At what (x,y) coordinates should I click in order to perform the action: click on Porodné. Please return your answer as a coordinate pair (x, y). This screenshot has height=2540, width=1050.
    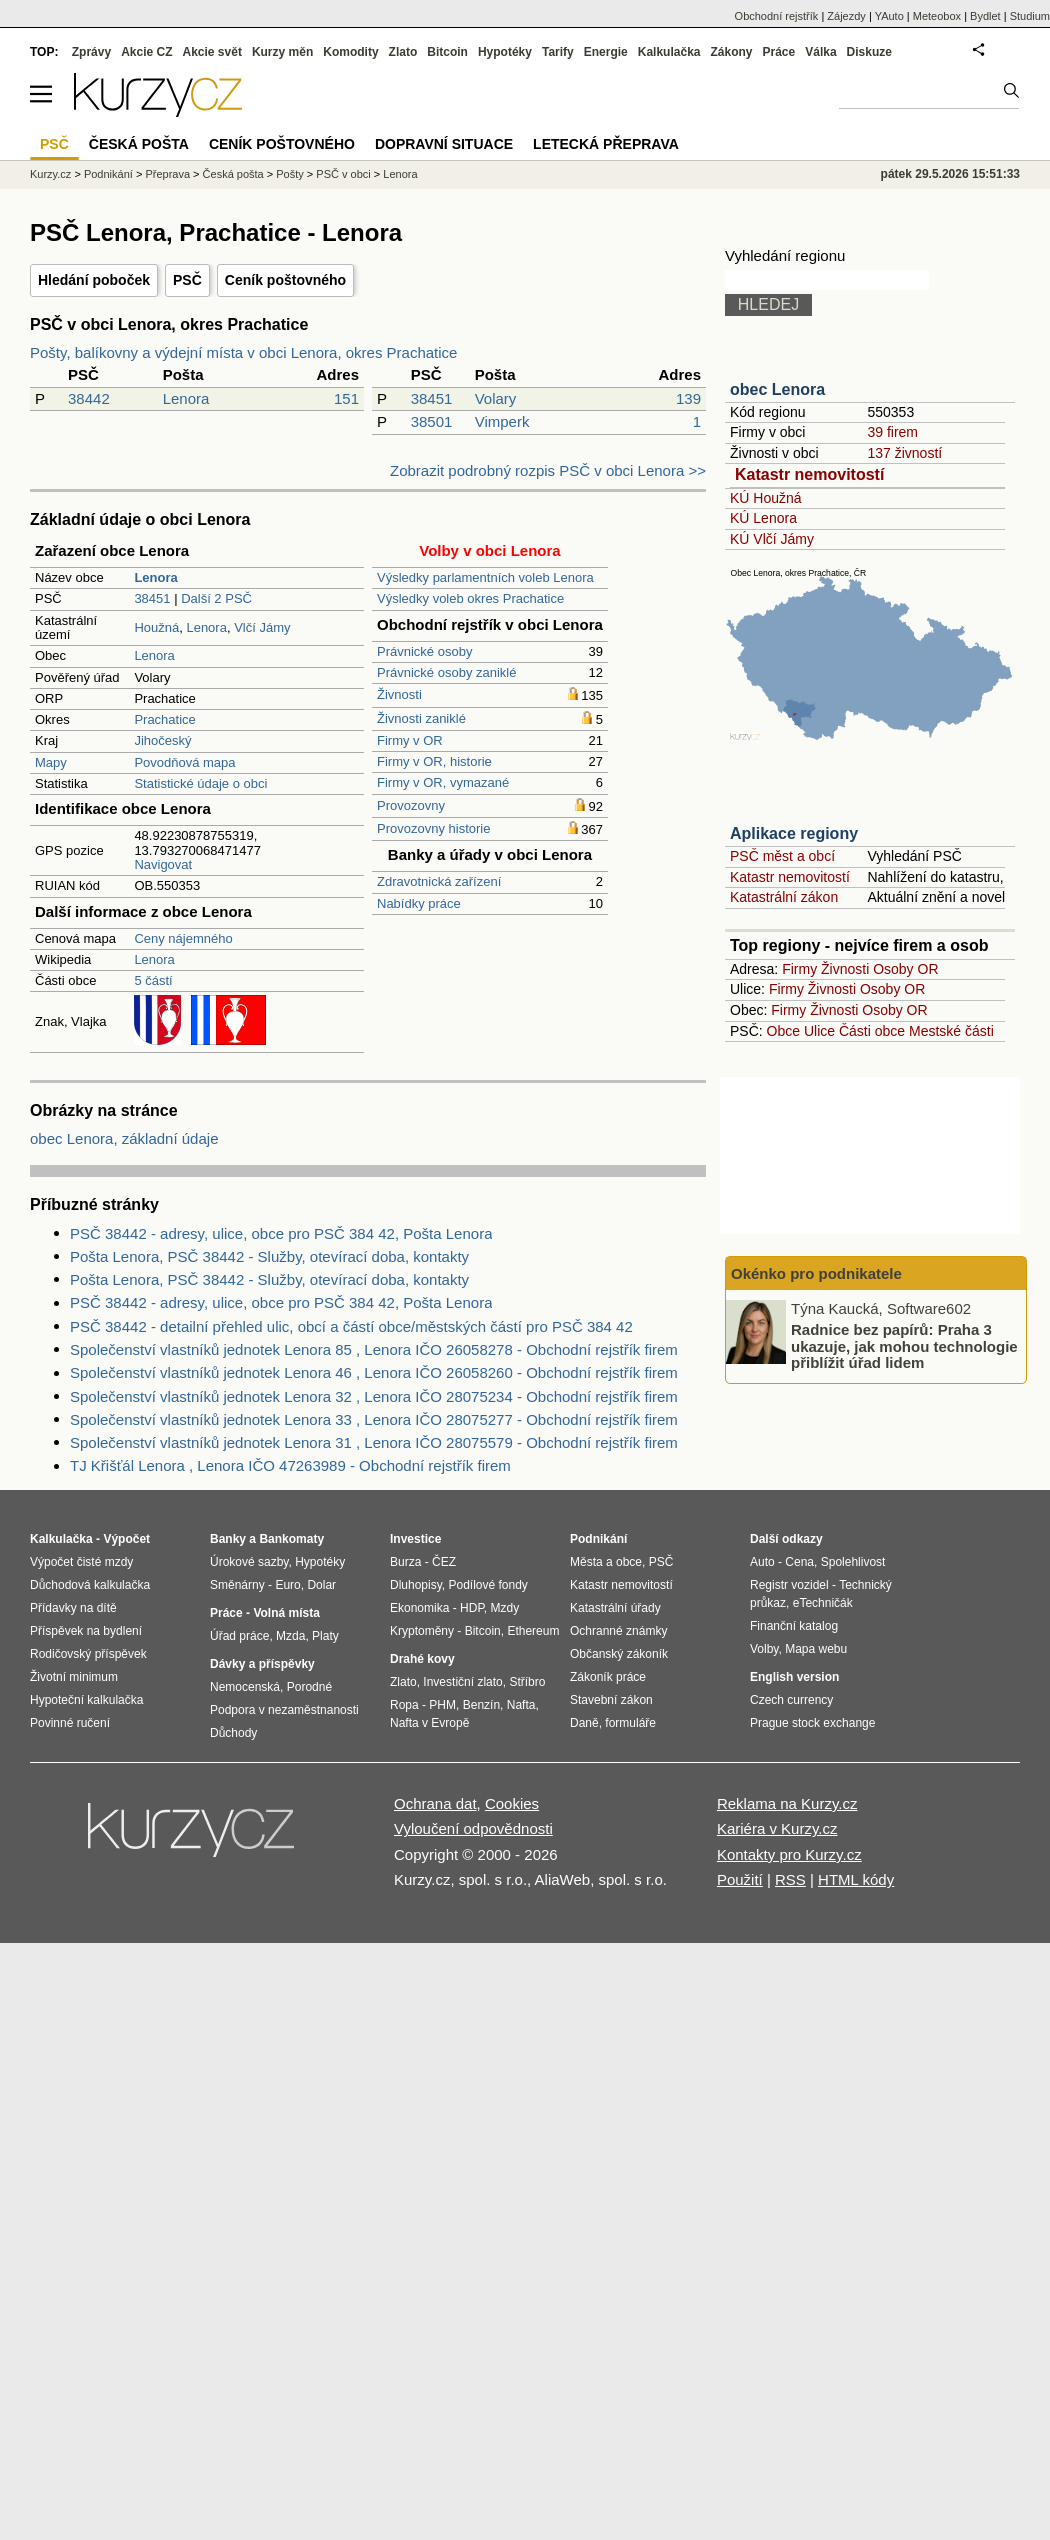
    Looking at the image, I should click on (309, 1687).